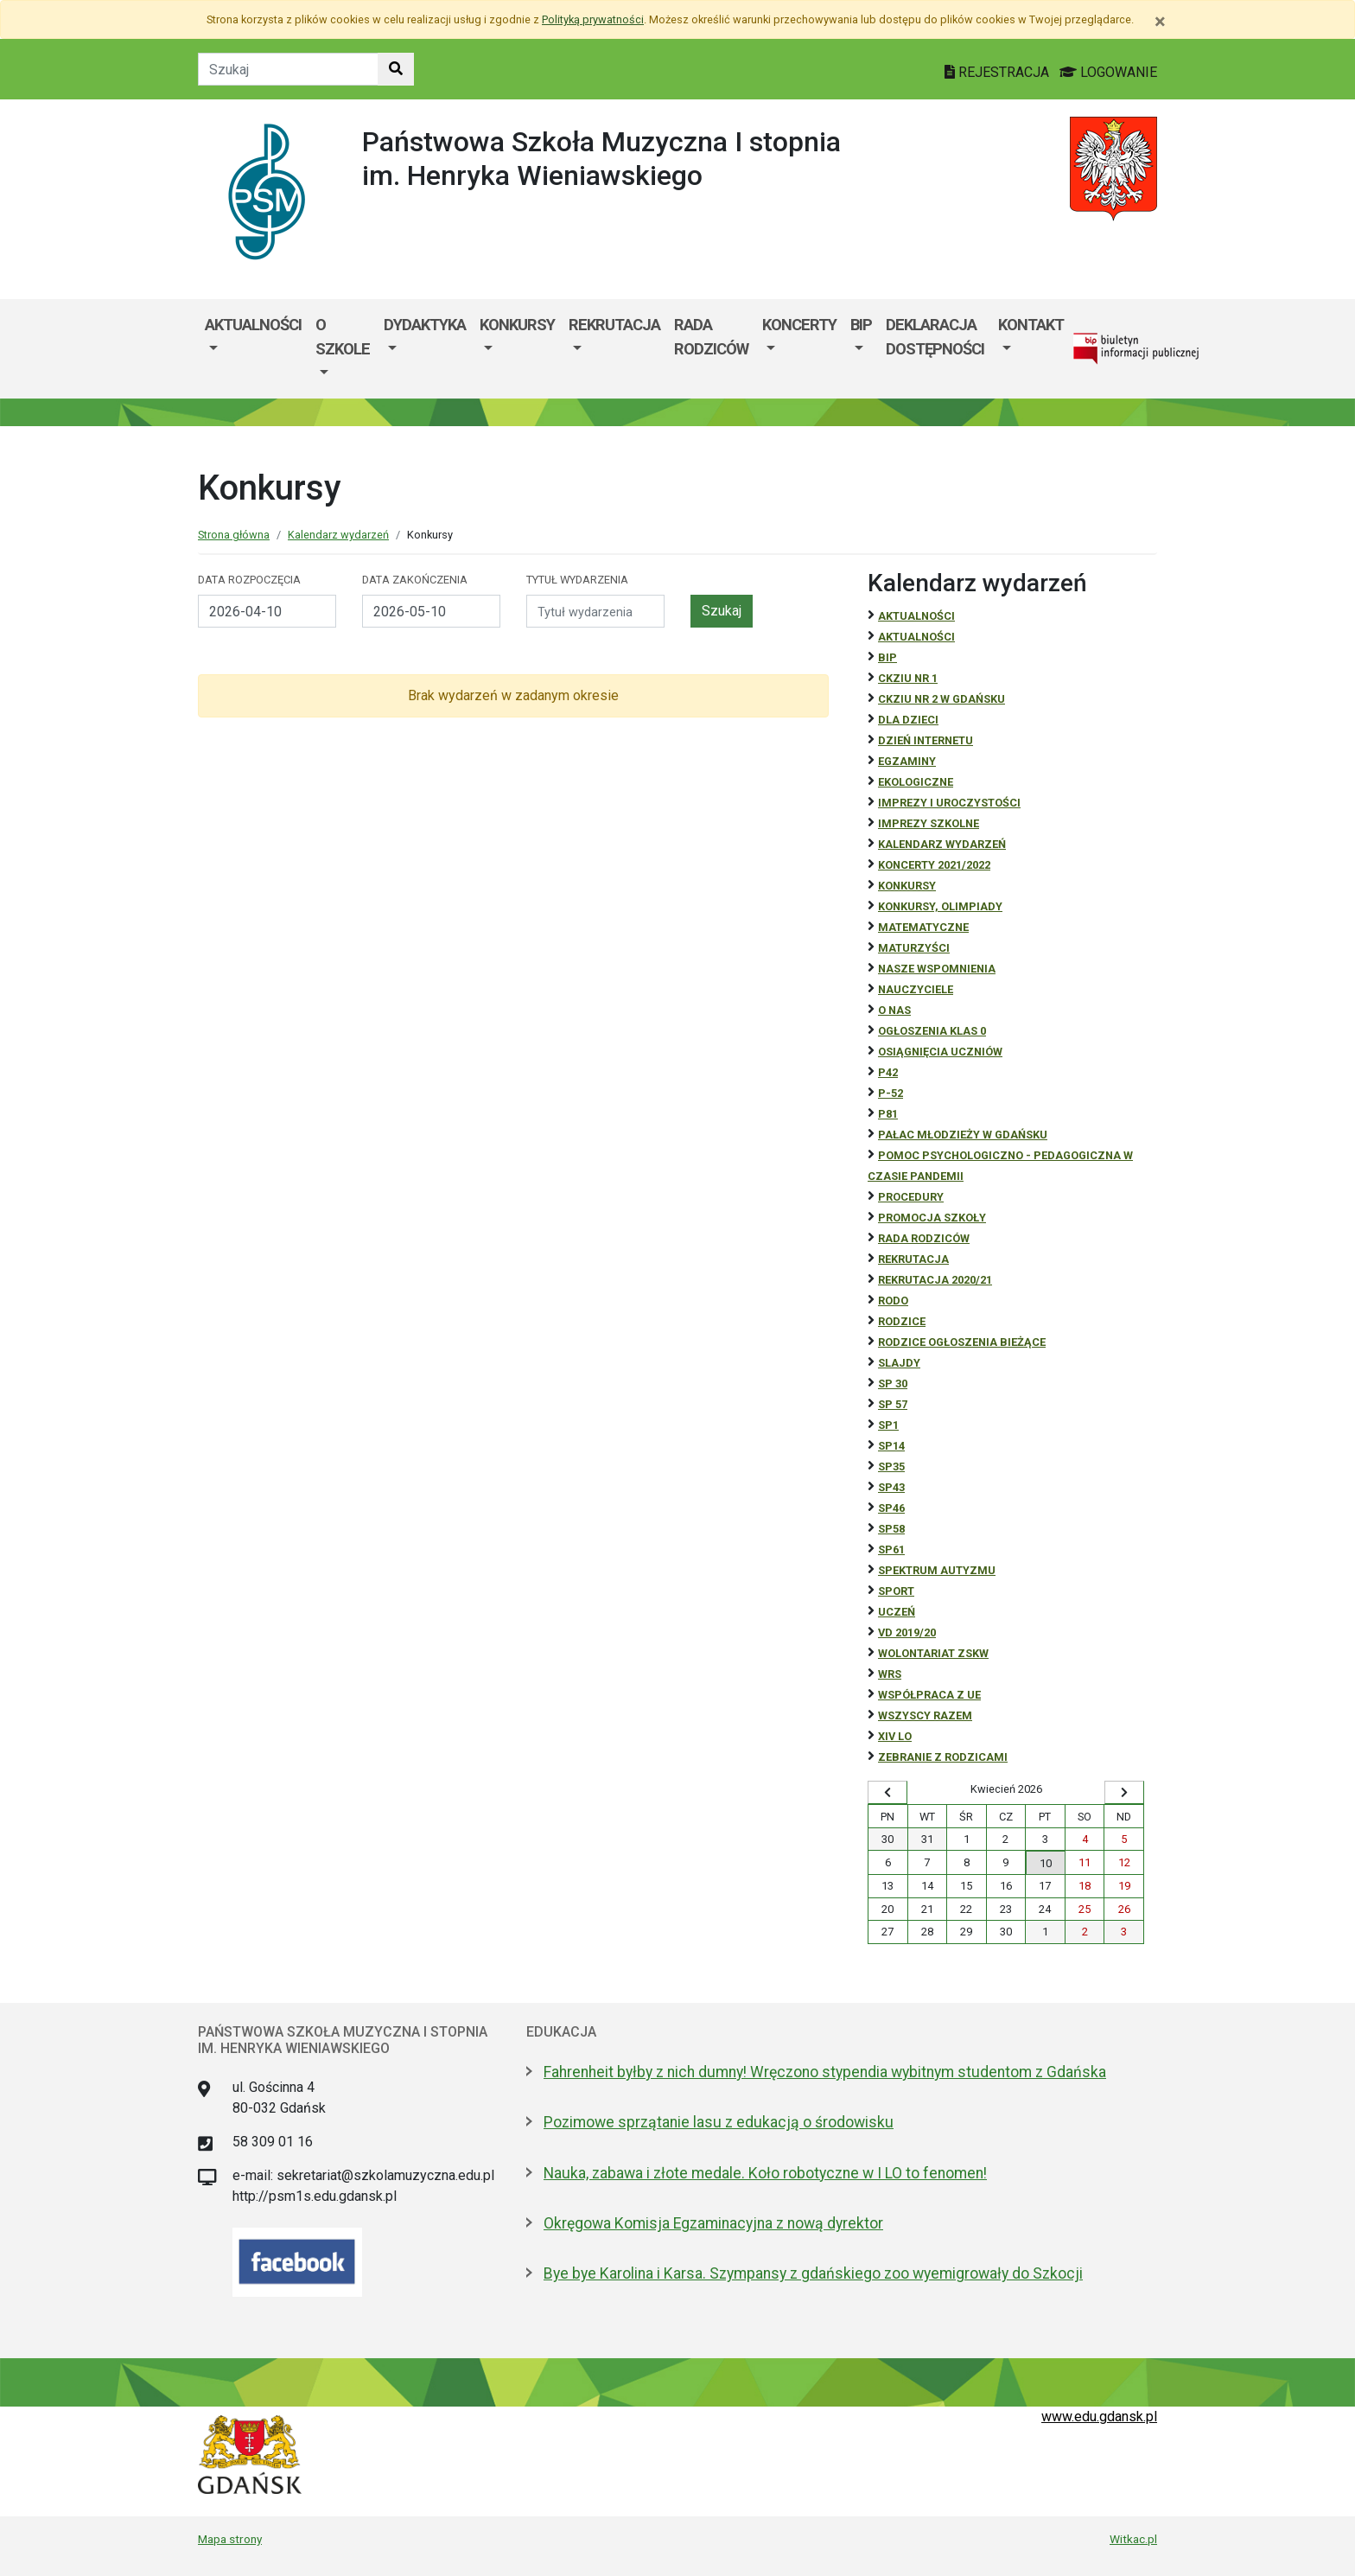  Describe the element at coordinates (861, 325) in the screenshot. I see `BIP` at that location.